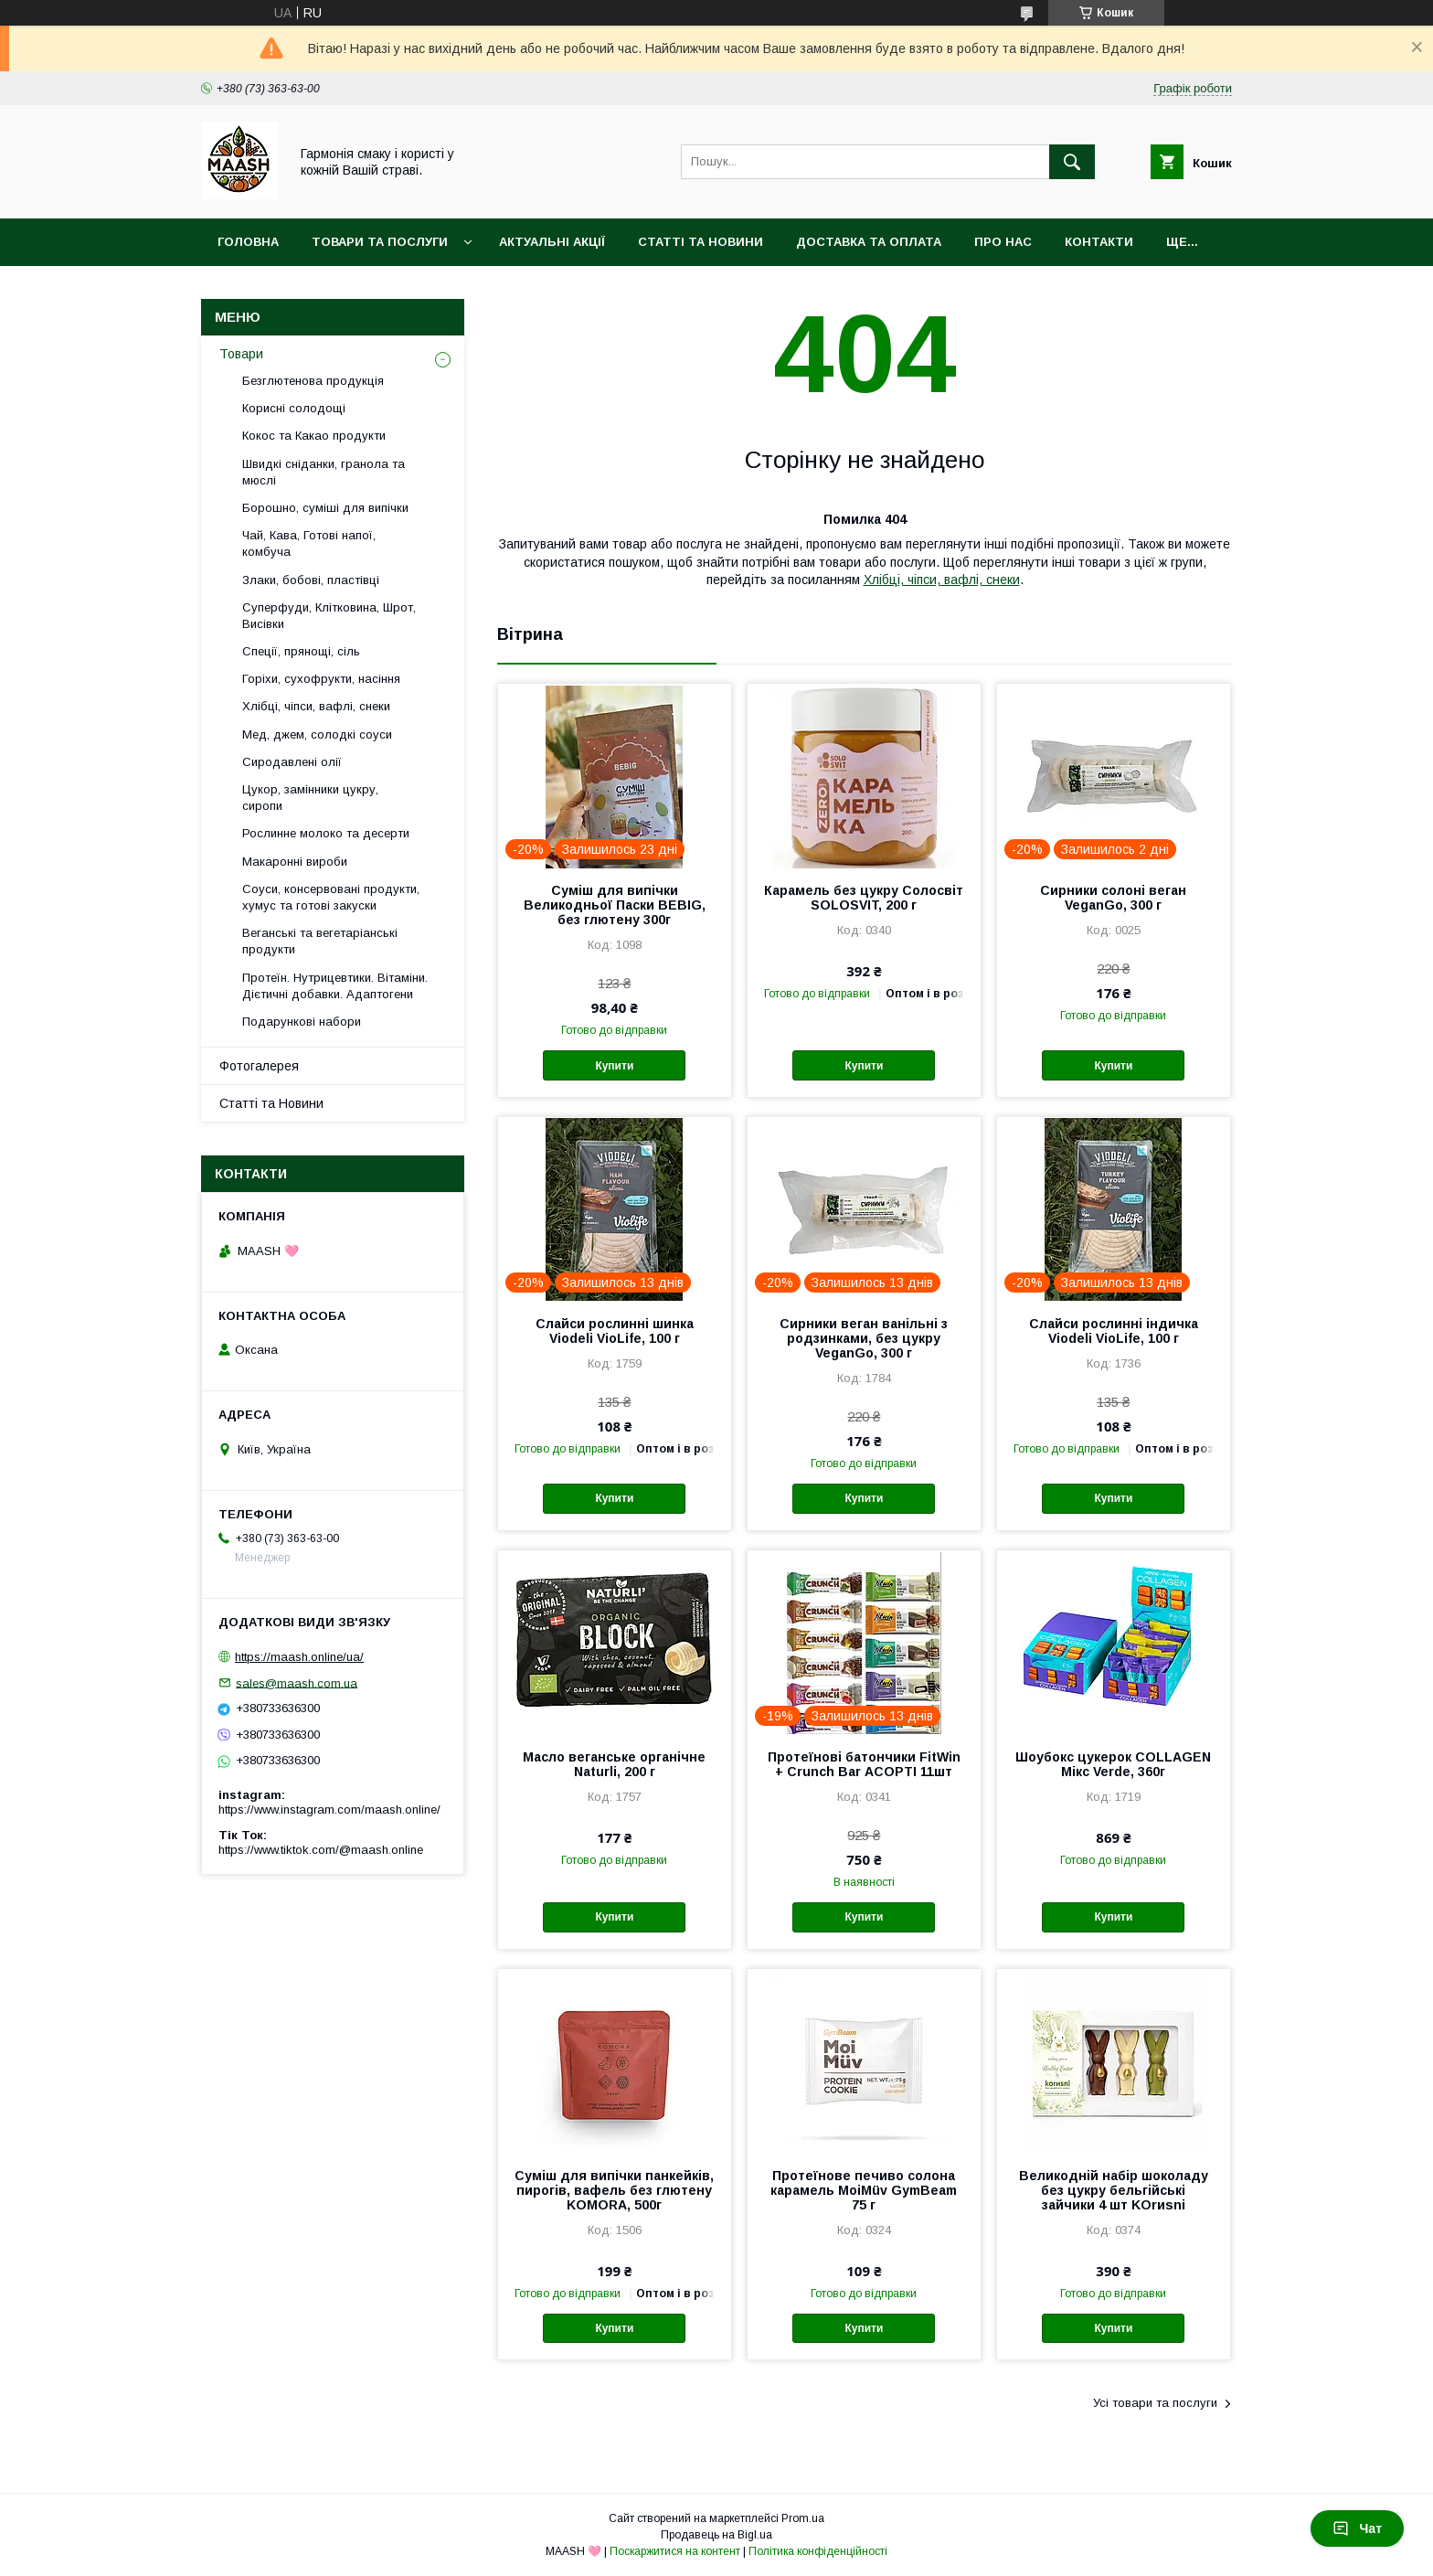 Image resolution: width=1433 pixels, height=2576 pixels. What do you see at coordinates (1113, 1764) in the screenshot?
I see `Шоубокс цукерок COLLAGEN Мікс Verde, 360г` at bounding box center [1113, 1764].